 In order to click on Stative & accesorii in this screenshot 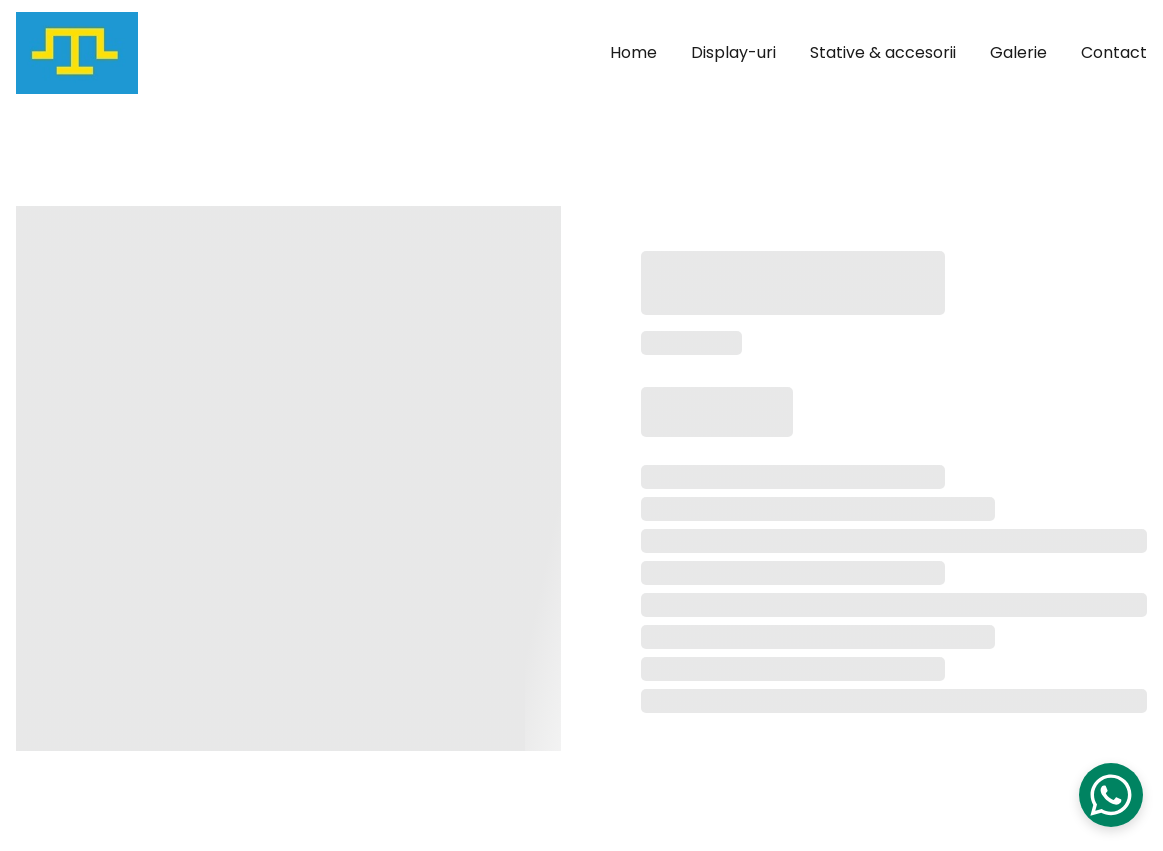, I will do `click(883, 53)`.